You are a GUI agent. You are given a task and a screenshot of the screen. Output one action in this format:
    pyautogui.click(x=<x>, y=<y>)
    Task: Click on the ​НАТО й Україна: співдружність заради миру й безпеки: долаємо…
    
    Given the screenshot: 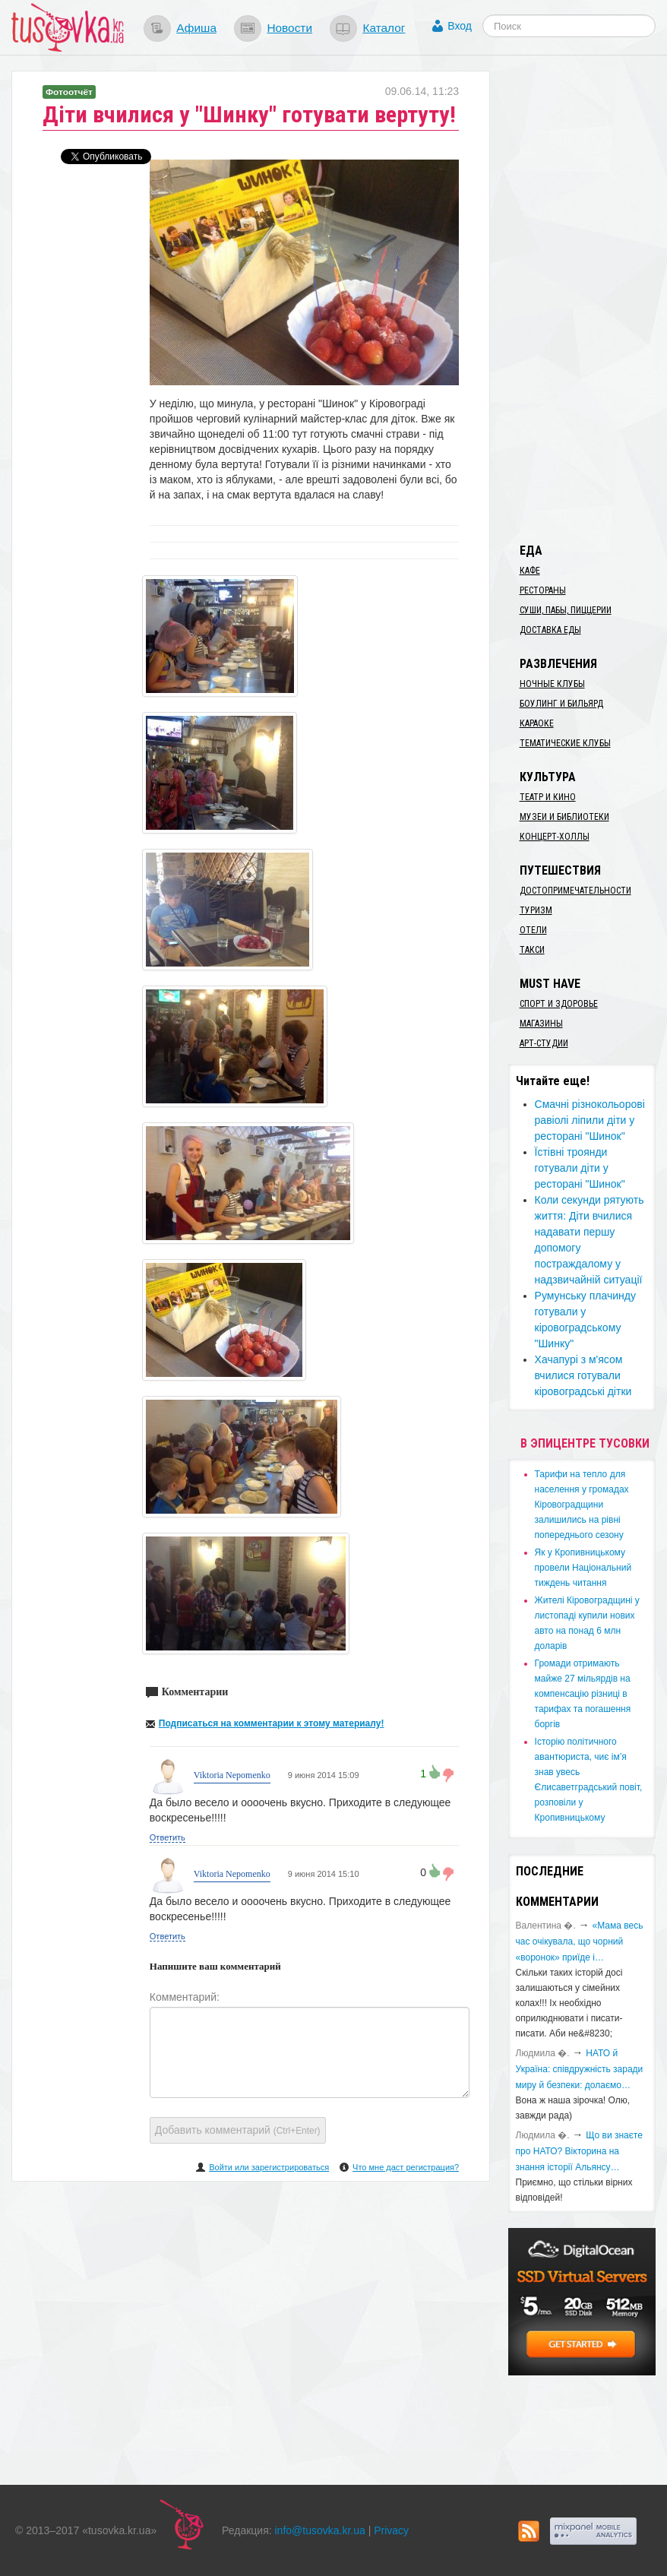 What is the action you would take?
    pyautogui.click(x=579, y=2069)
    